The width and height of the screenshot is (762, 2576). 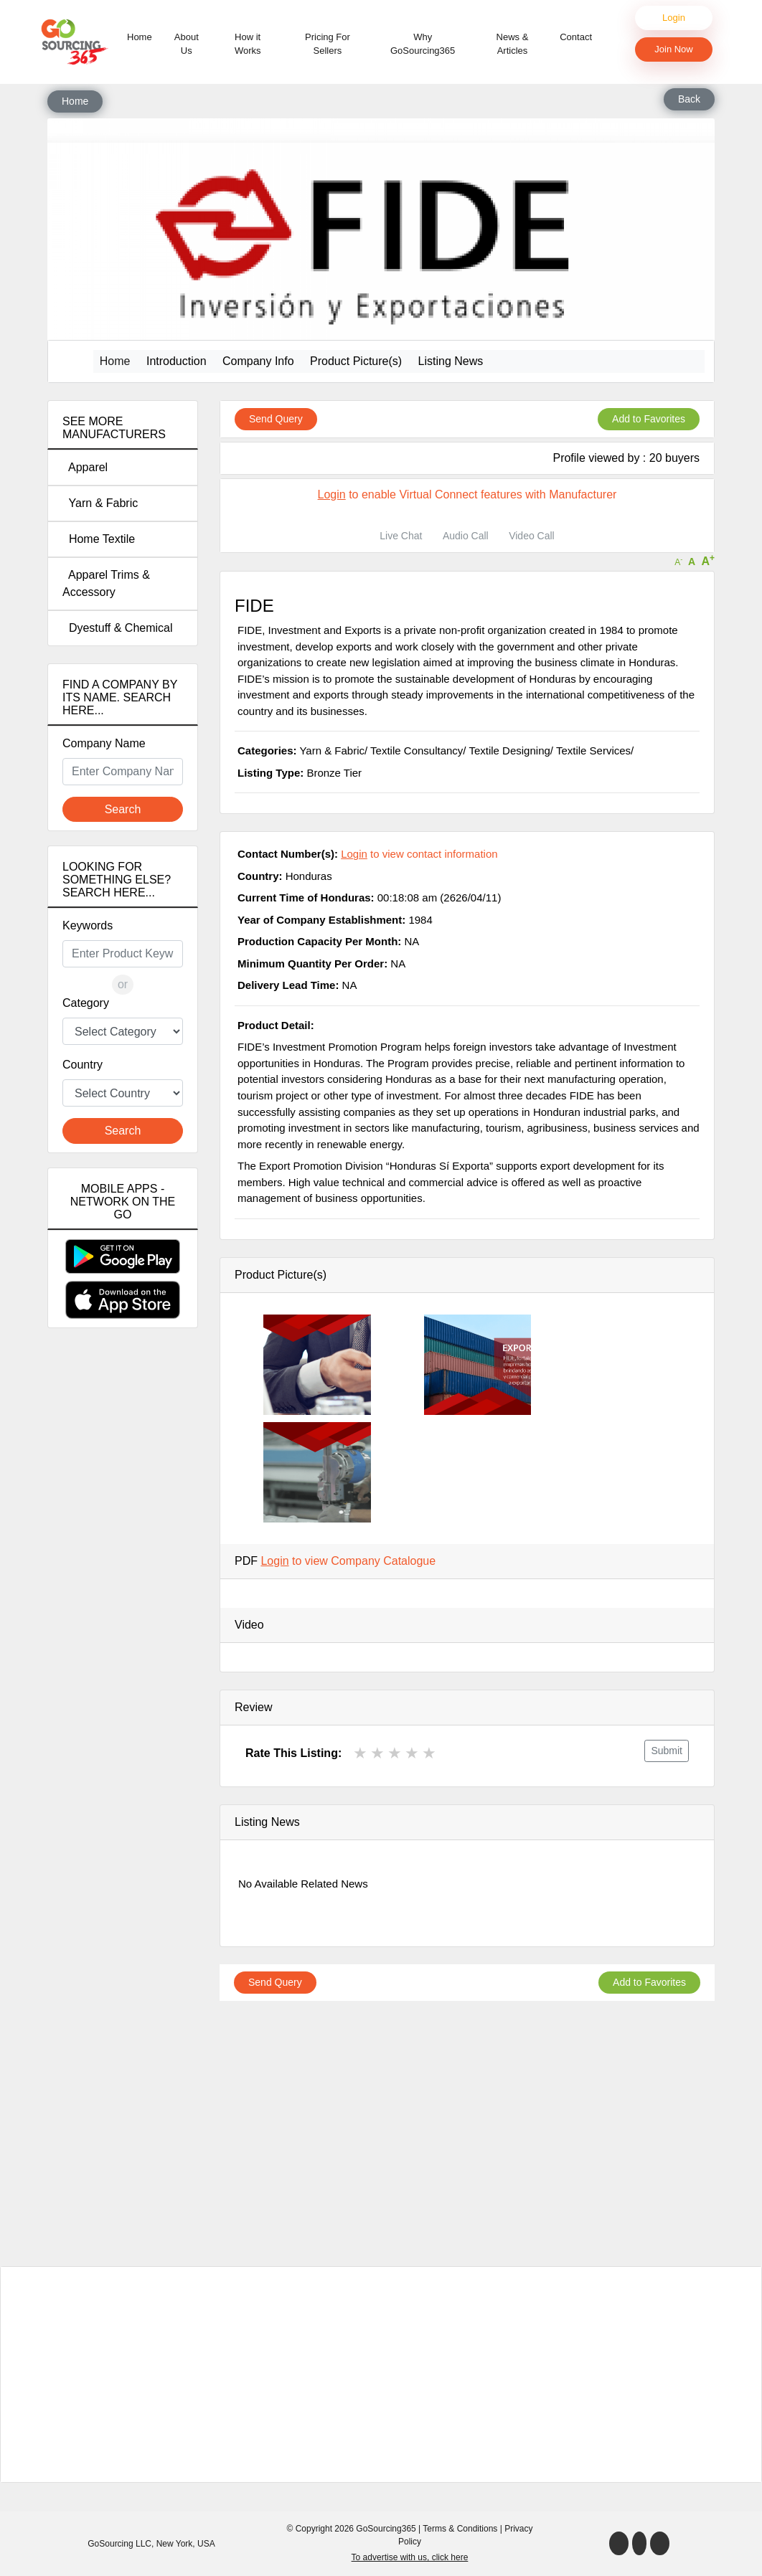 I want to click on GoSourcing LLC, so click(x=119, y=2544).